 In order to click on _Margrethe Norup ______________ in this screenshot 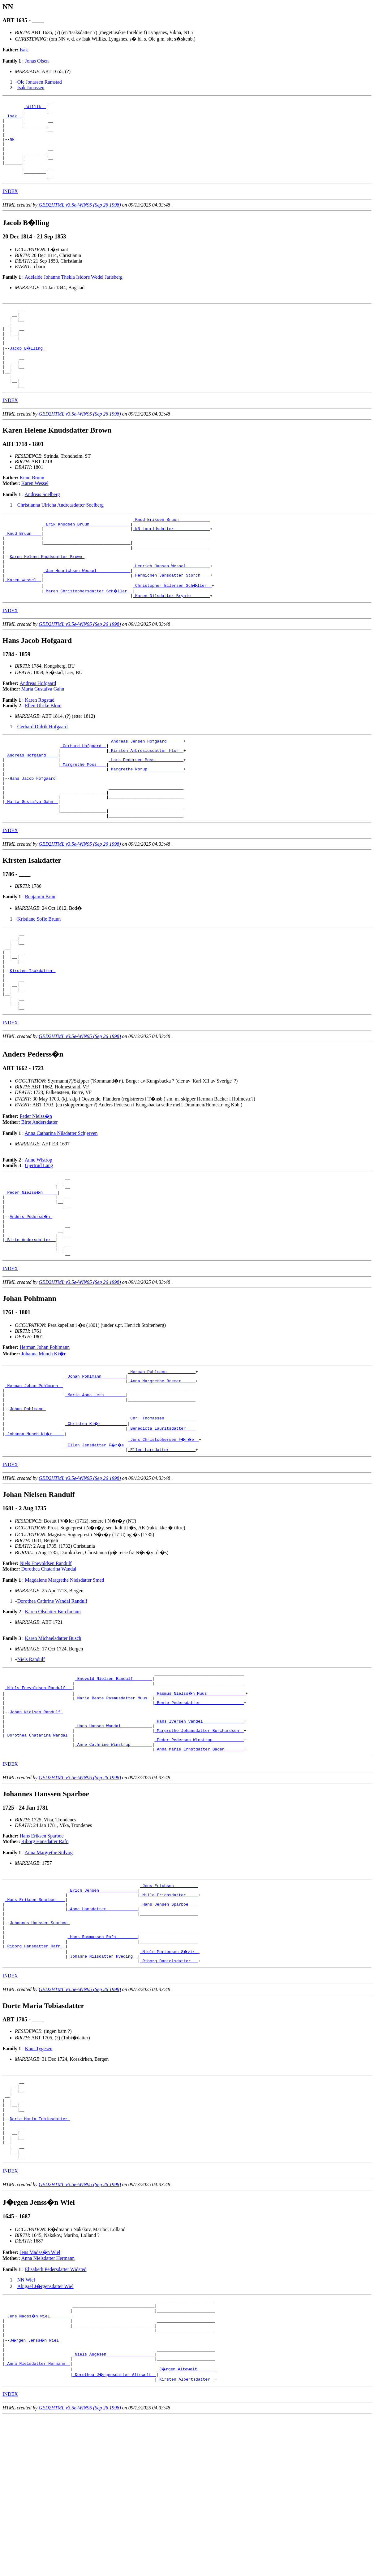, I will do `click(146, 820)`.